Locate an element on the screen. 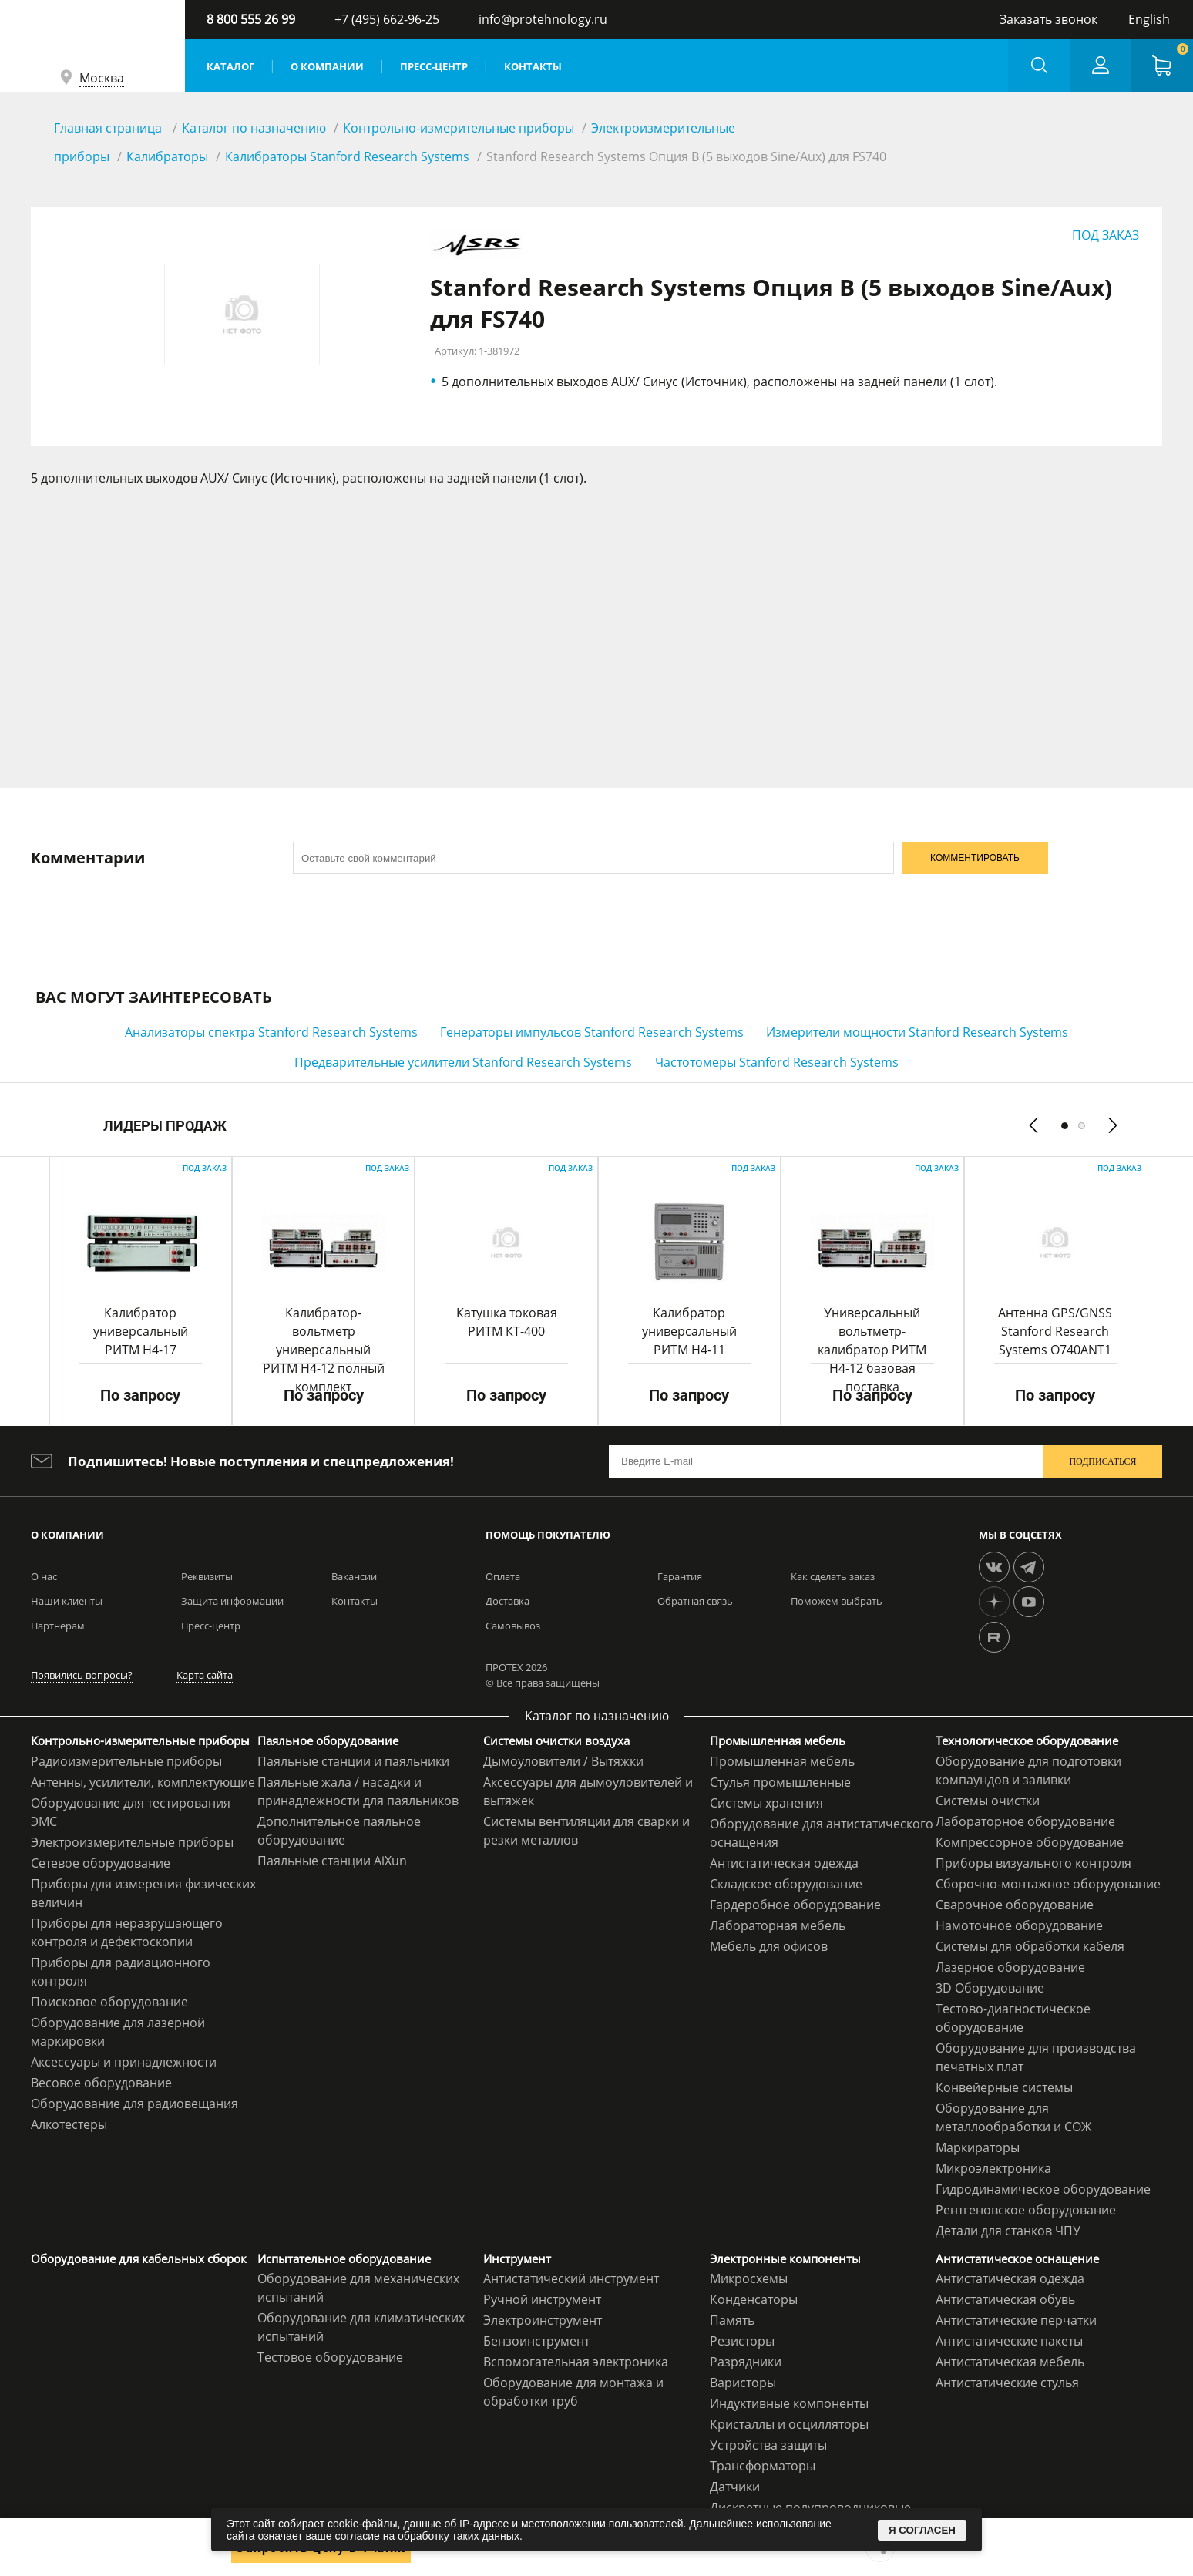 The image size is (1193, 2576). Антенна GPS/GNSS Stanford Research Systems O740ANT1 is located at coordinates (1055, 1331).